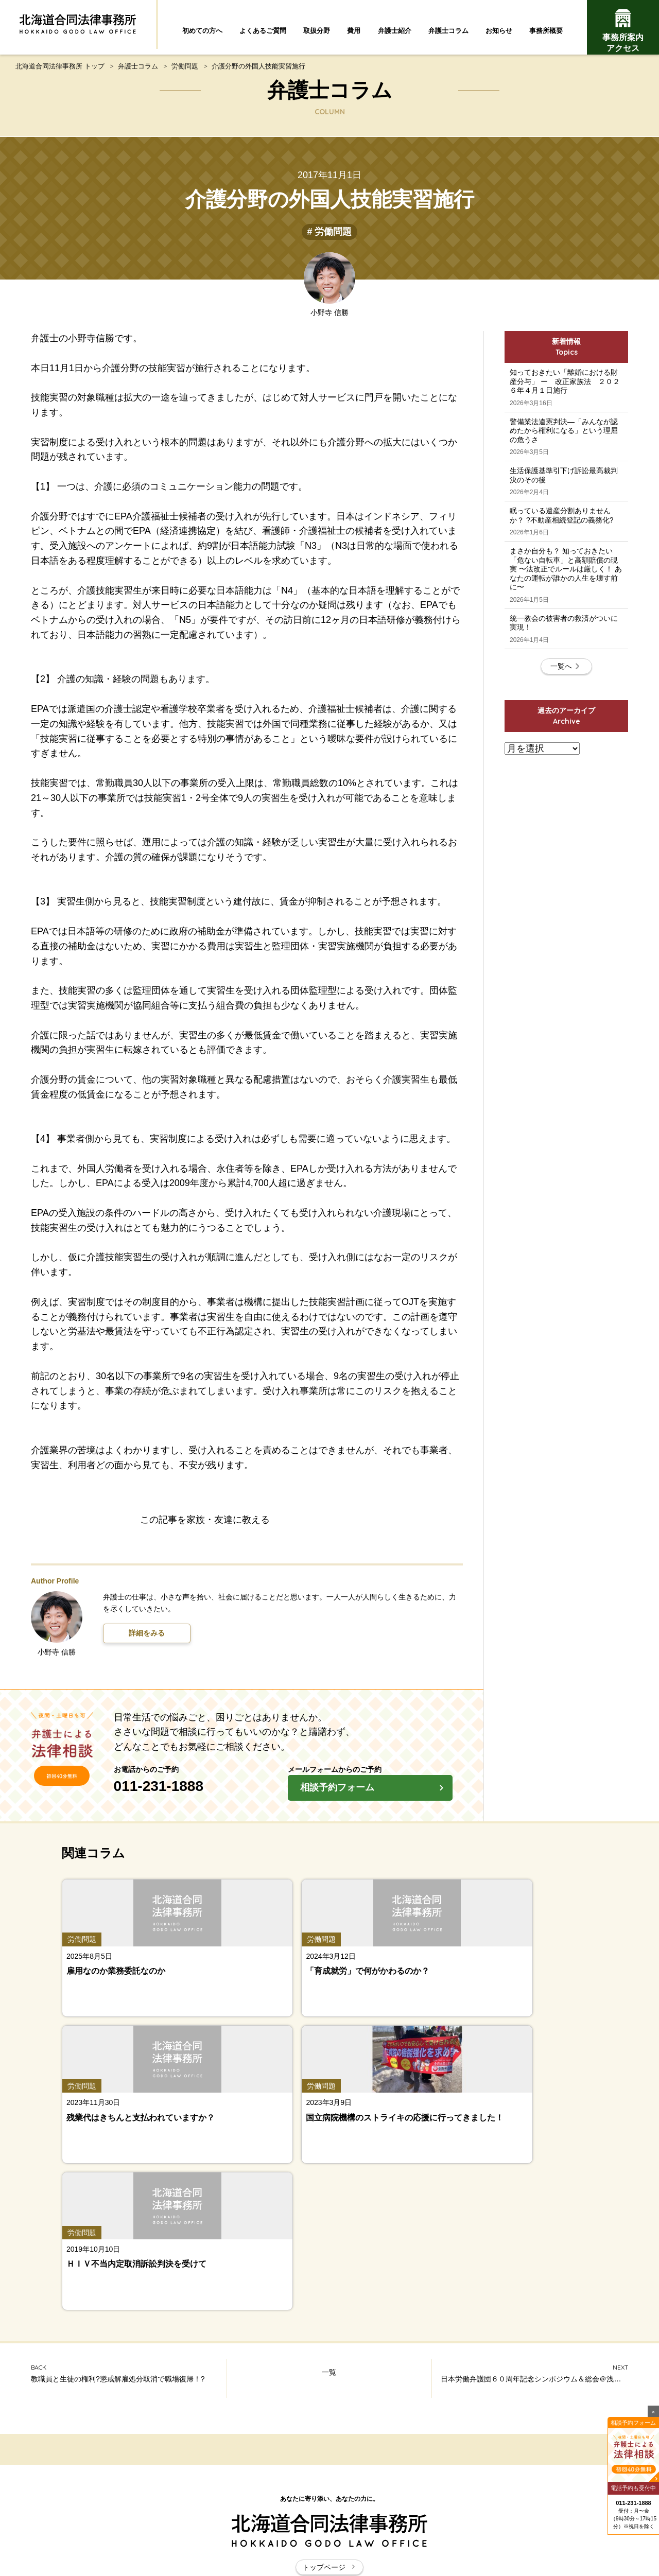 Image resolution: width=659 pixels, height=2576 pixels. I want to click on 弁護士コラム, so click(448, 30).